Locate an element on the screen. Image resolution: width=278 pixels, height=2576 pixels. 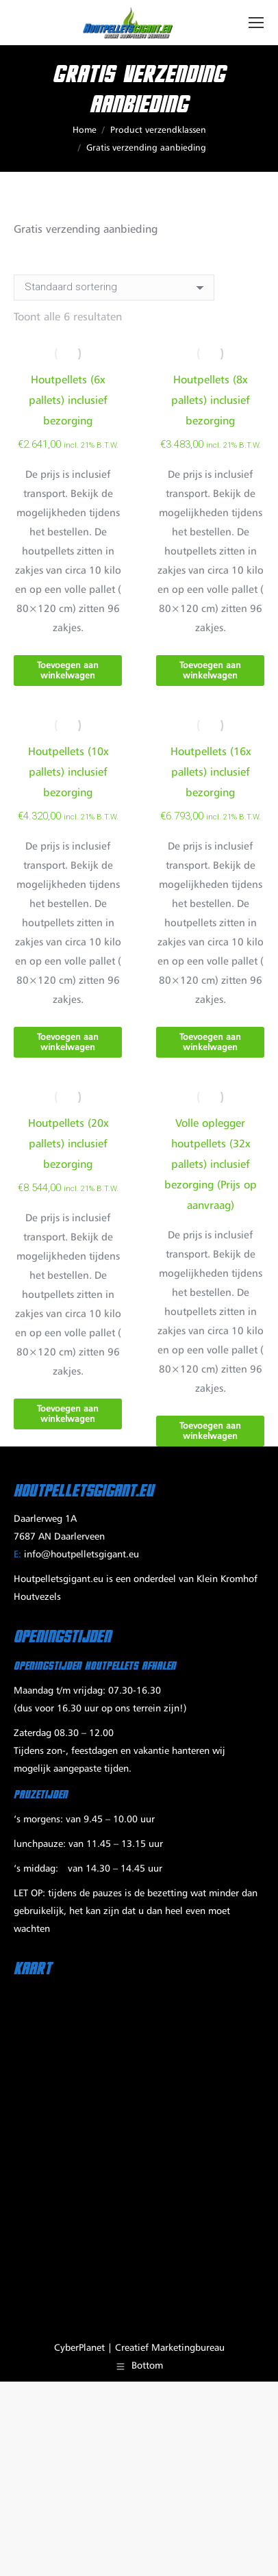
Houtpellets (8x pallets) inclusief bezorging is located at coordinates (210, 401).